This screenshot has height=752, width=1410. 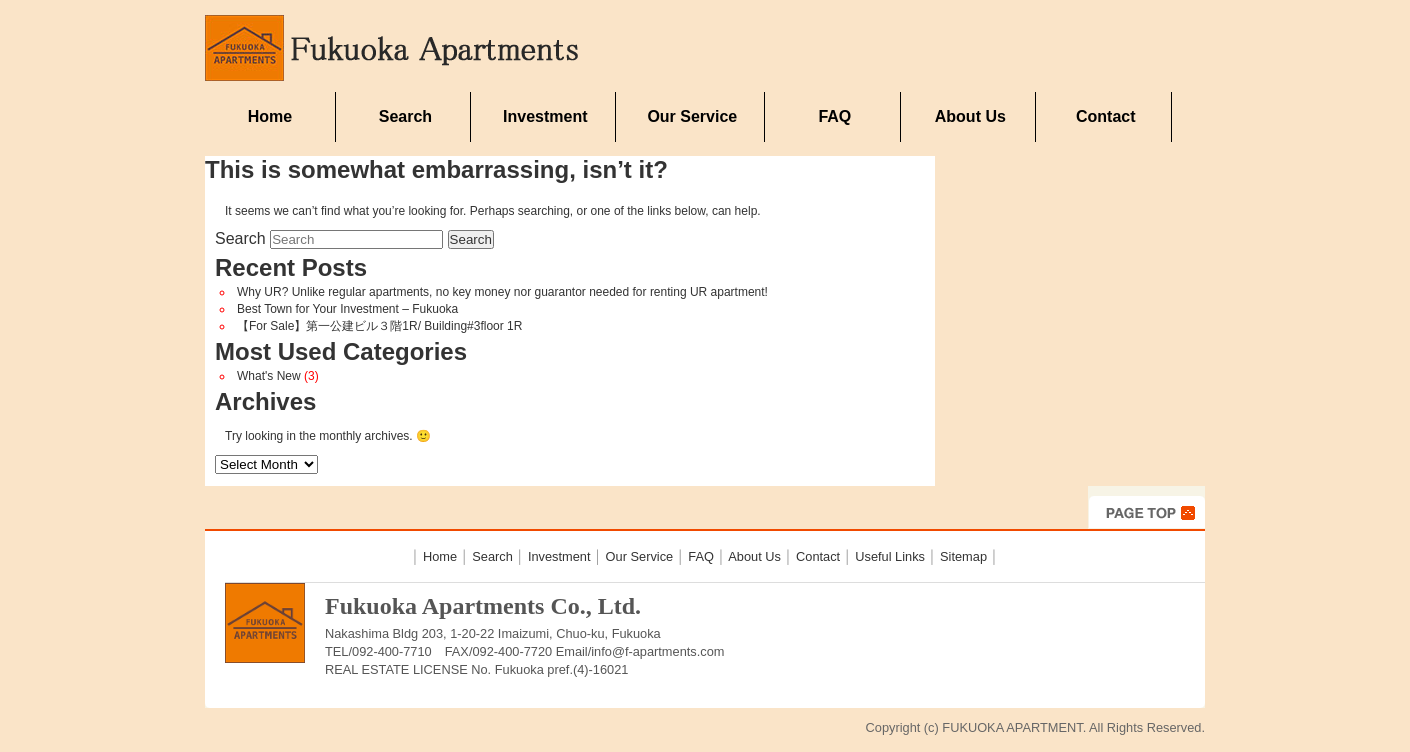 I want to click on FAQ, so click(x=834, y=116).